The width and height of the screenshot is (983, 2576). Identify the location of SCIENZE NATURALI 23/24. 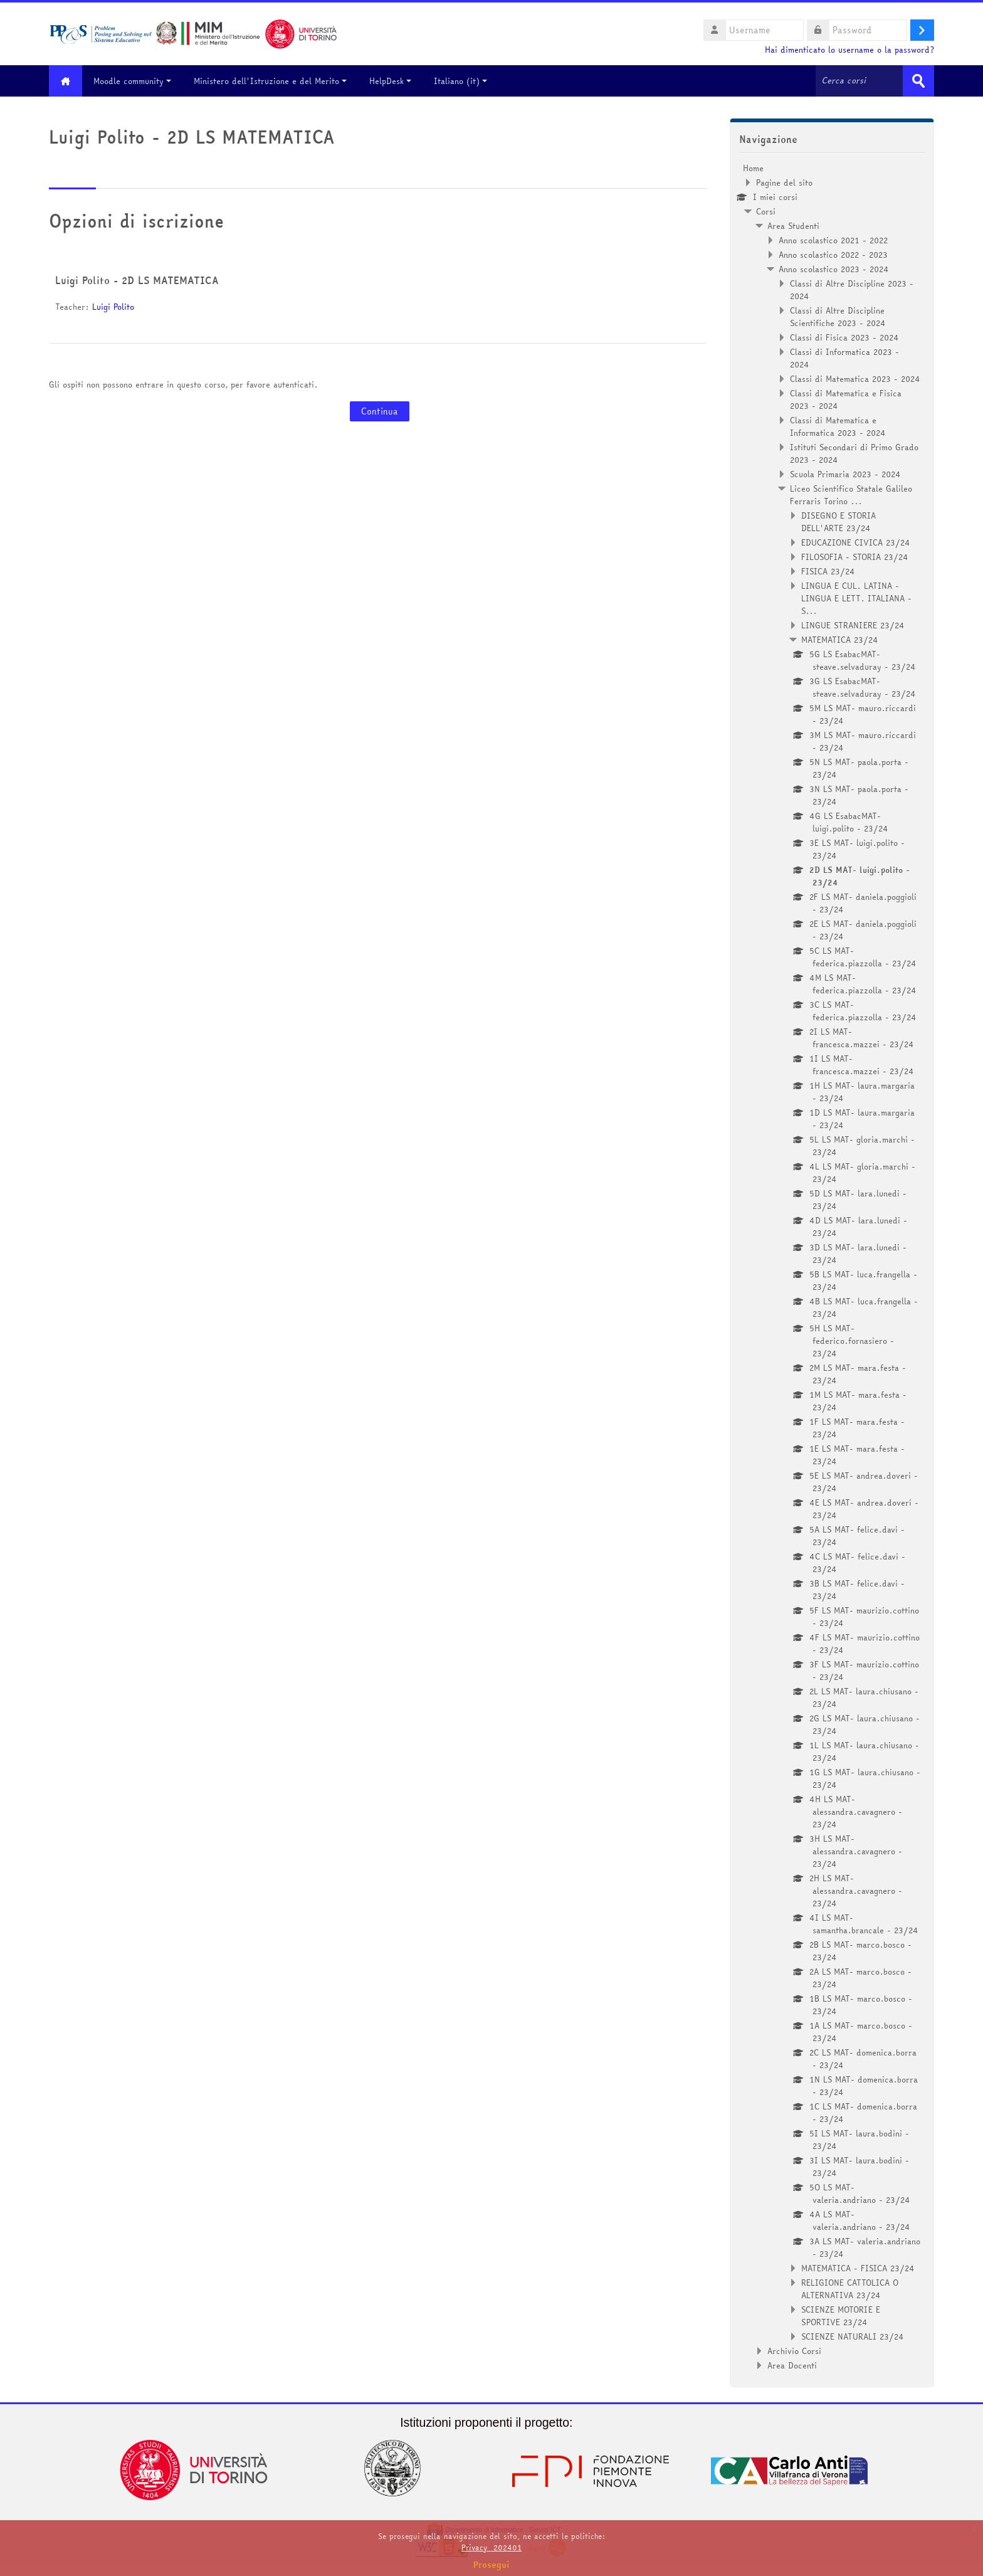
(852, 2336).